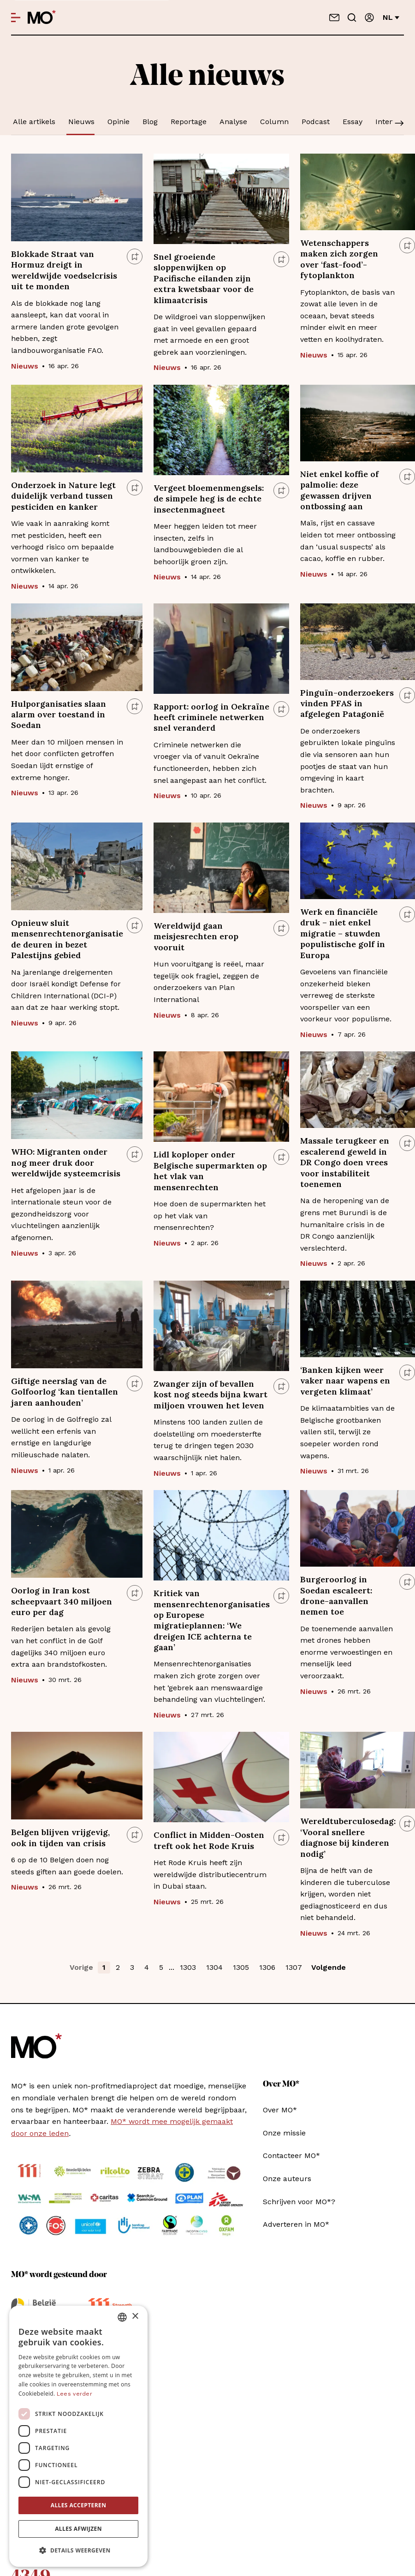 This screenshot has height=2576, width=415. What do you see at coordinates (188, 1967) in the screenshot?
I see `1303 [button]` at bounding box center [188, 1967].